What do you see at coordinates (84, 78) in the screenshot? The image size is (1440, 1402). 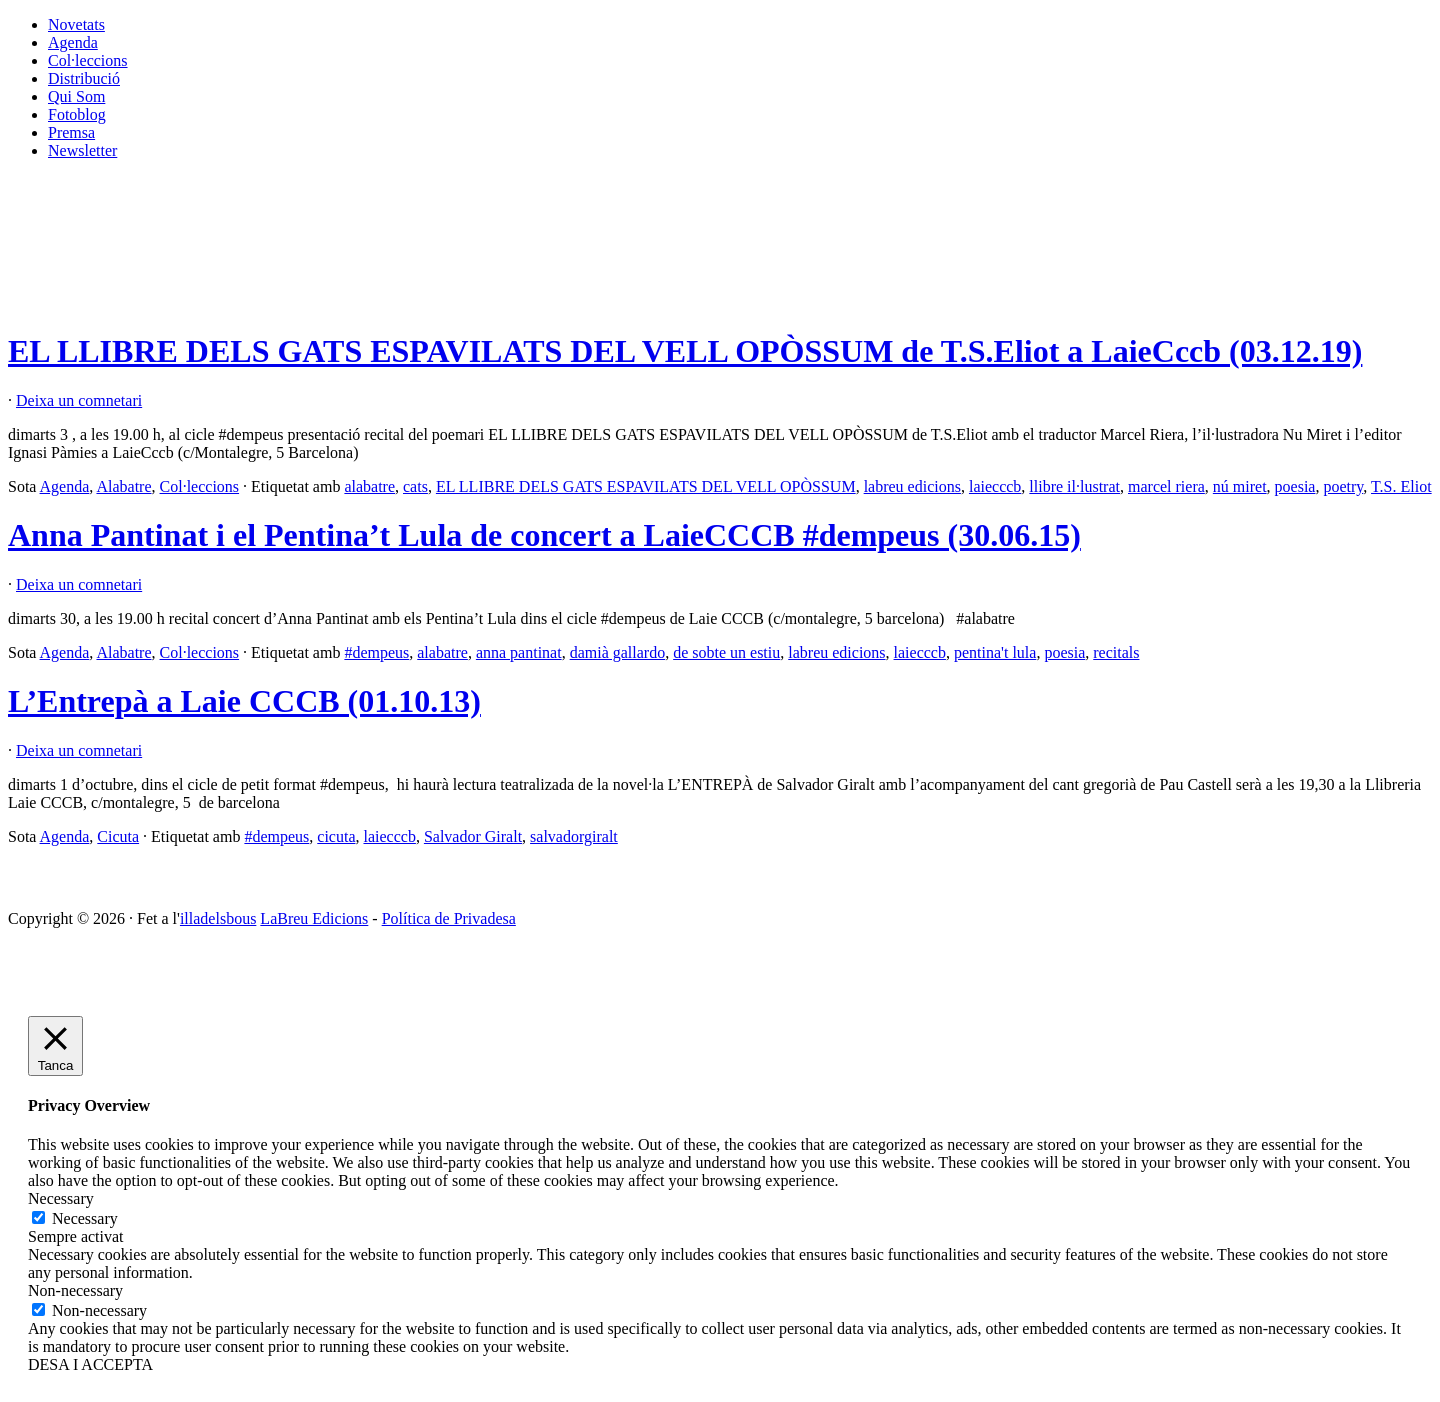 I see `Distribució` at bounding box center [84, 78].